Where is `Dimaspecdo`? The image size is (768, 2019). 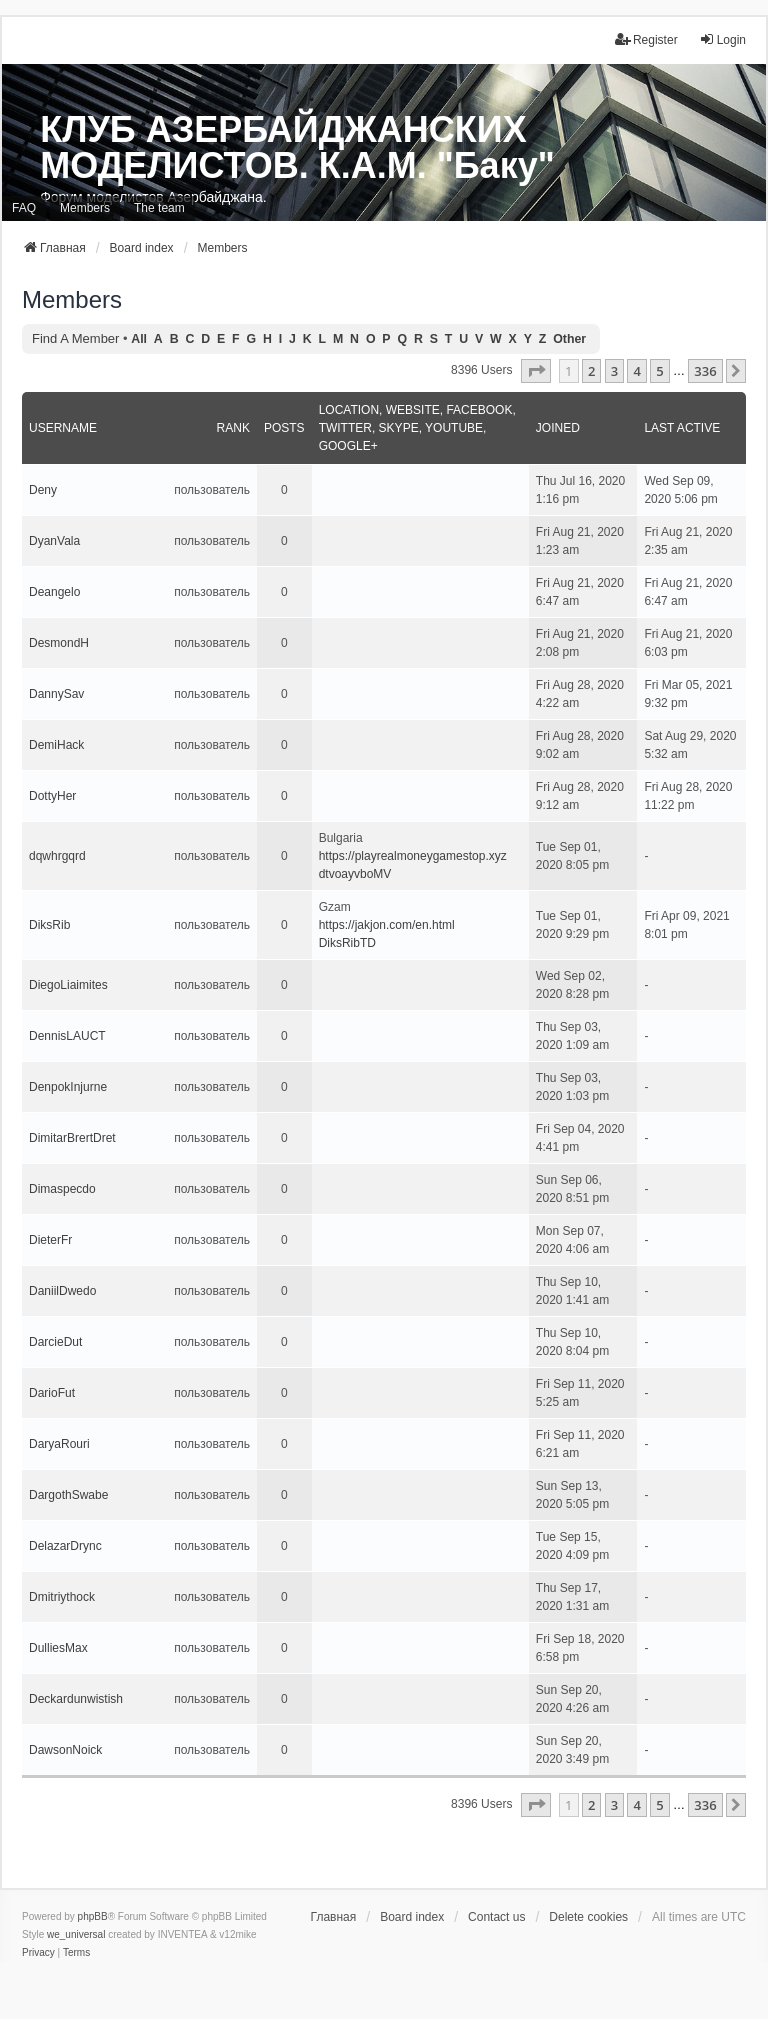
Dimaspecdo is located at coordinates (62, 1189).